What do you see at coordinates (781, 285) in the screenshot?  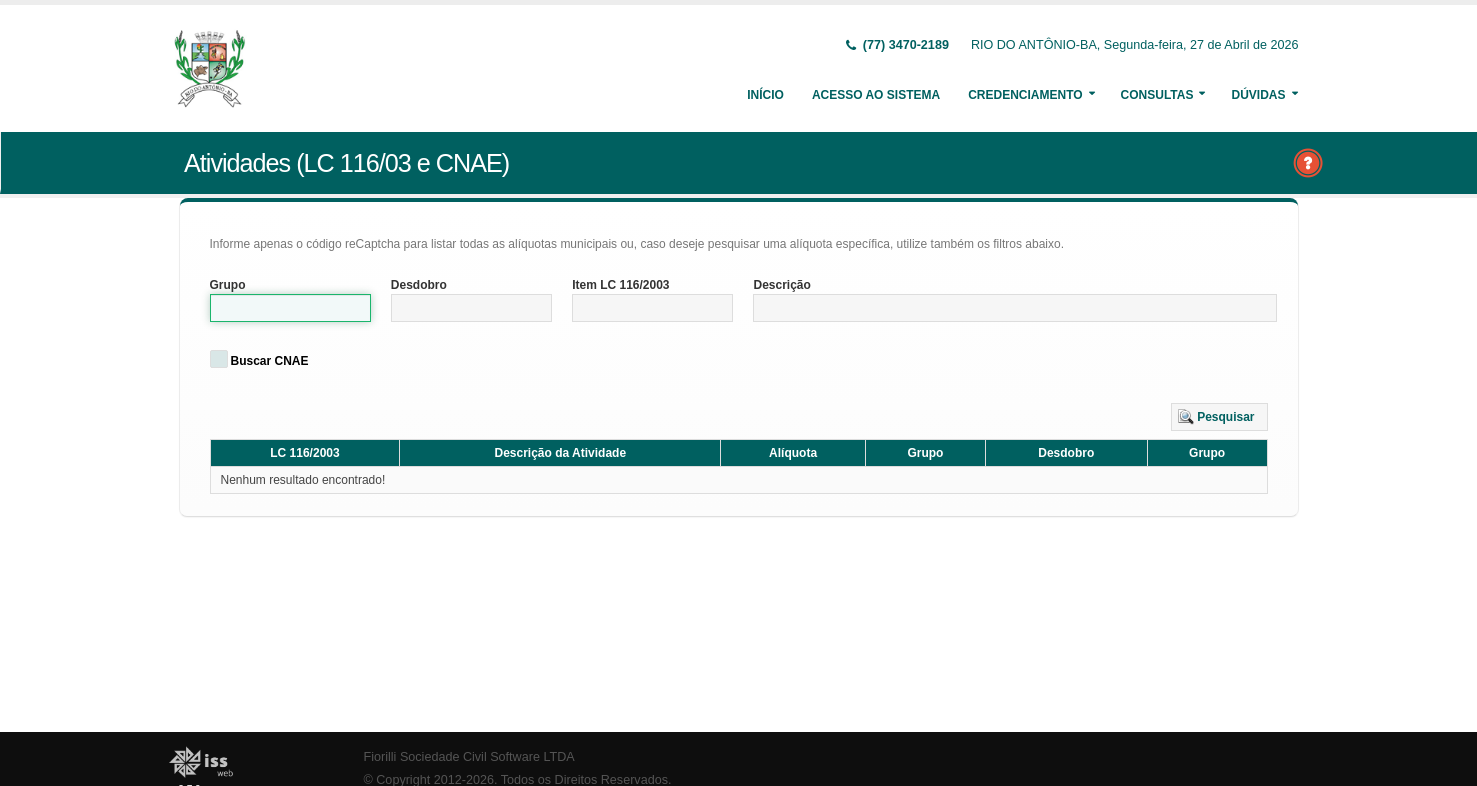 I see `Descrição` at bounding box center [781, 285].